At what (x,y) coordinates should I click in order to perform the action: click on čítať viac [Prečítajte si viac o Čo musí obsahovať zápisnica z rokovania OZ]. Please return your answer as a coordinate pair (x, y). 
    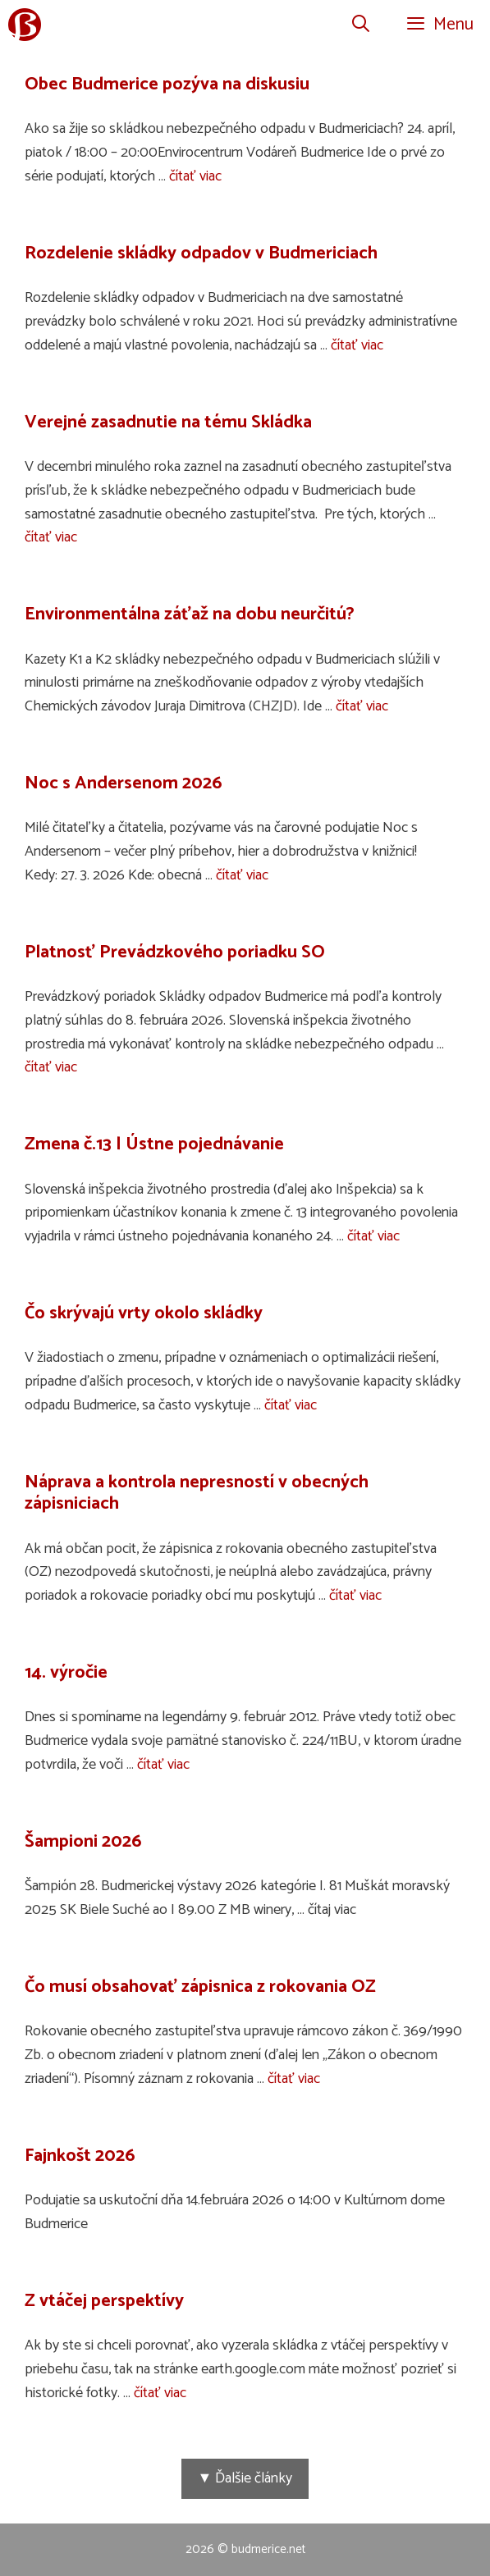
    Looking at the image, I should click on (294, 2079).